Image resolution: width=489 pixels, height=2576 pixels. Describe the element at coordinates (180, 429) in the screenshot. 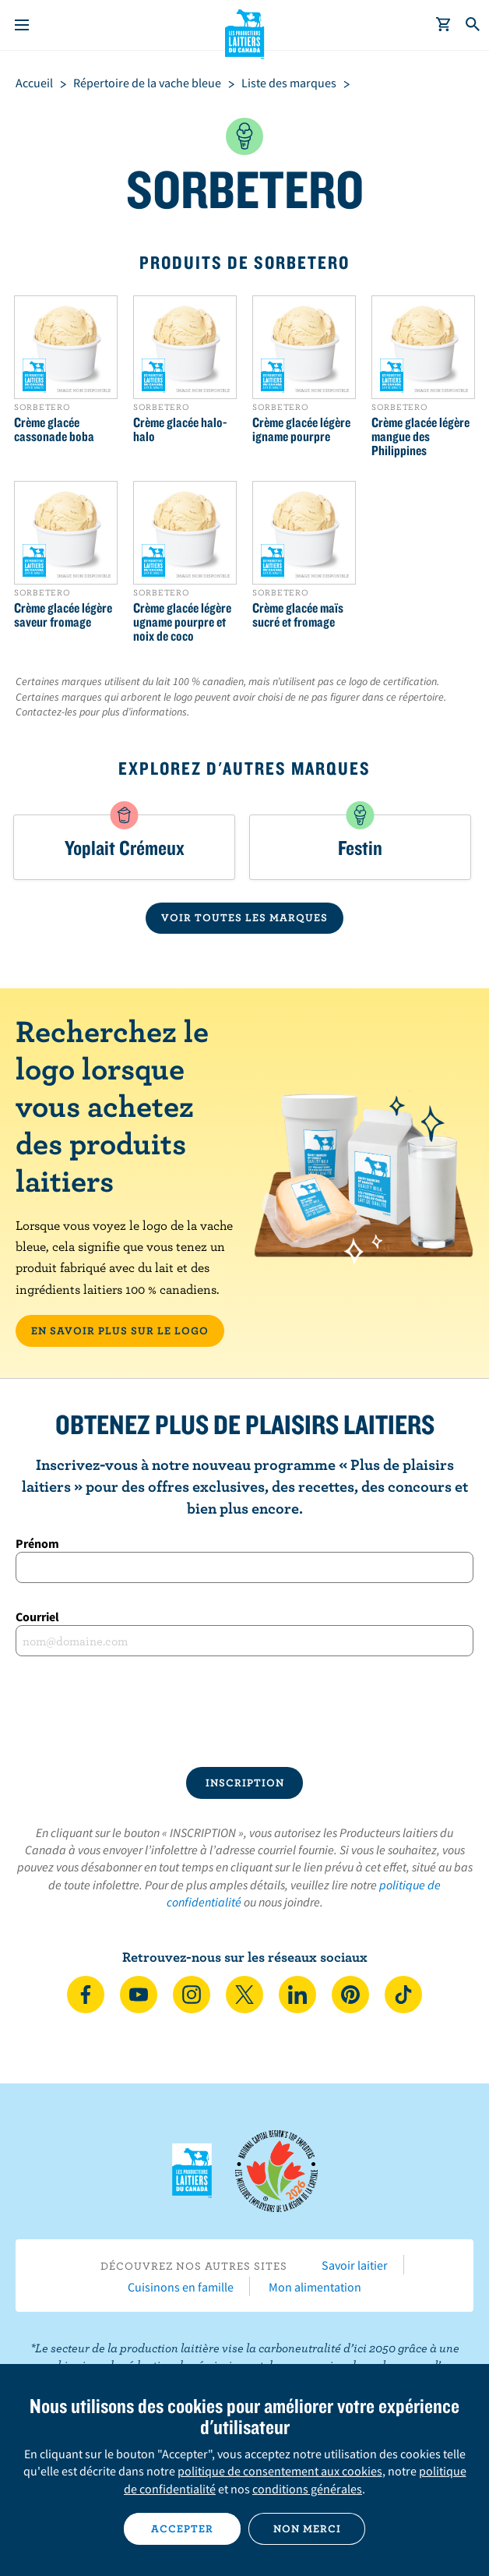

I see `Crème glacée halo-halo` at that location.